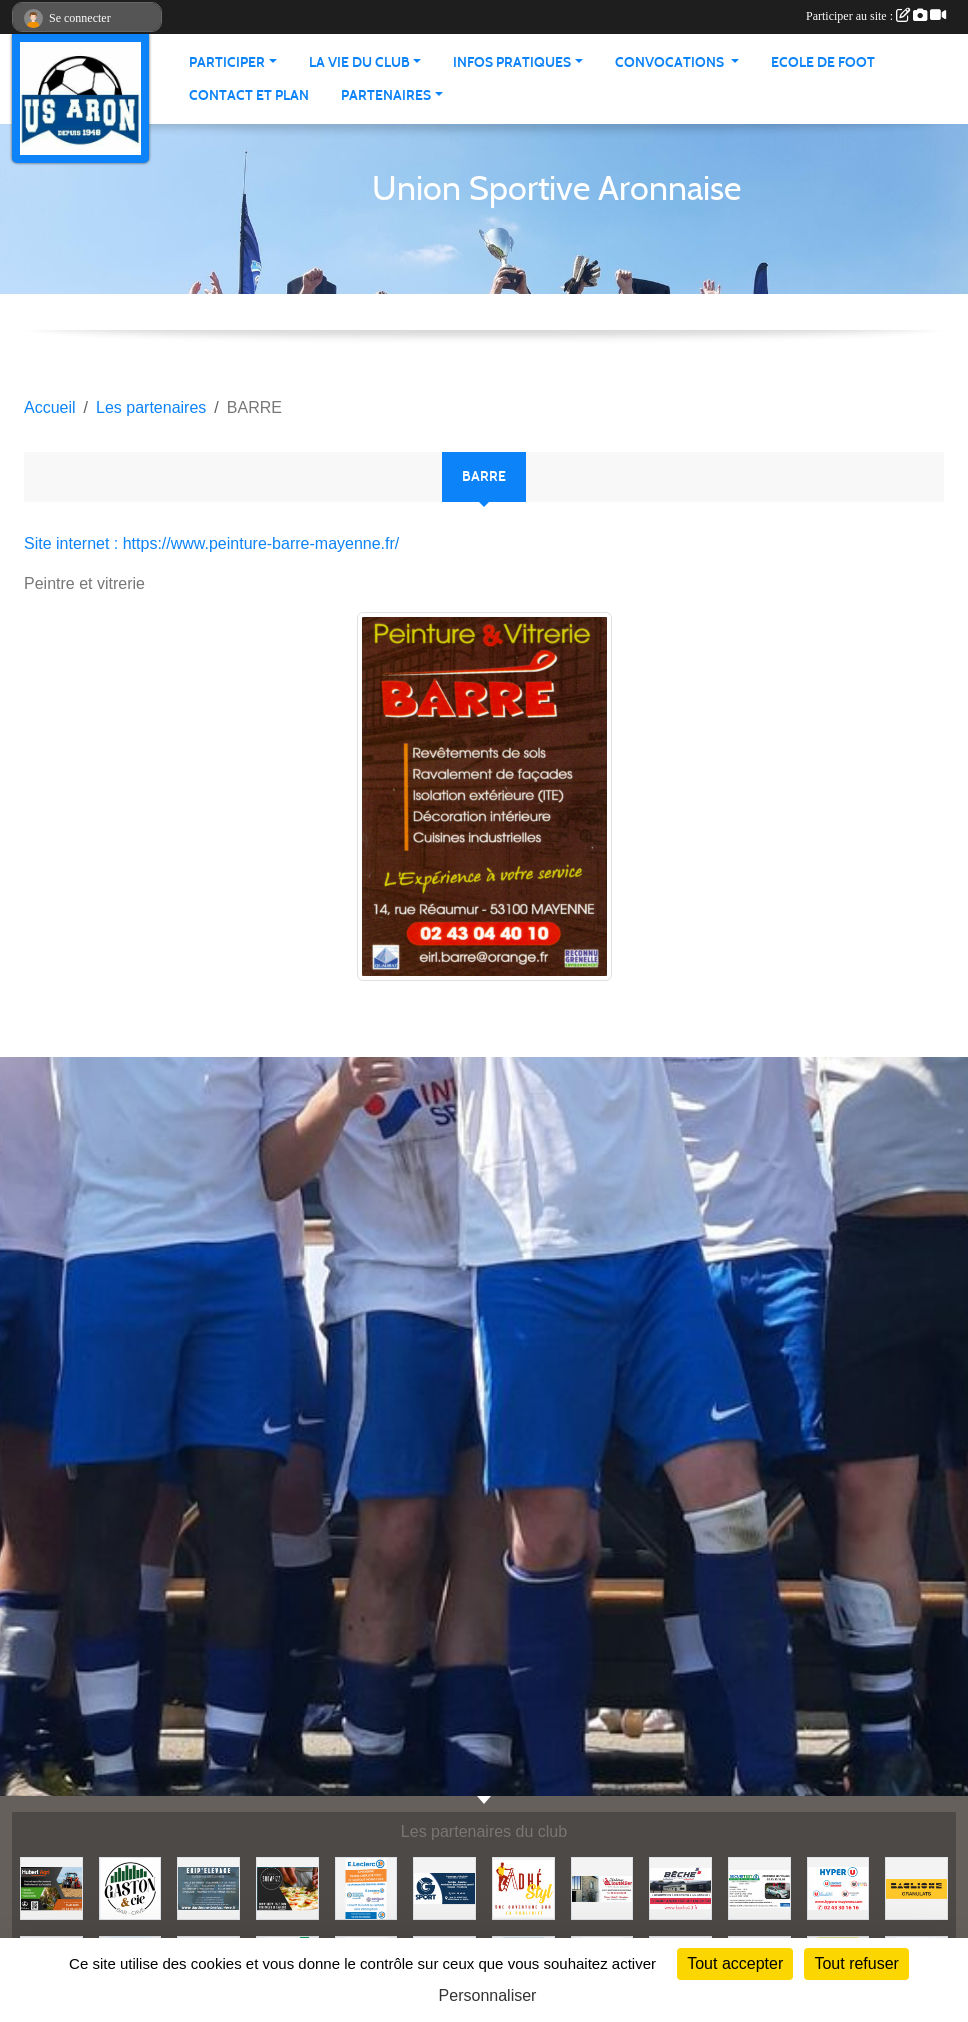  What do you see at coordinates (512, 62) in the screenshot?
I see `Infos pratiques [button]` at bounding box center [512, 62].